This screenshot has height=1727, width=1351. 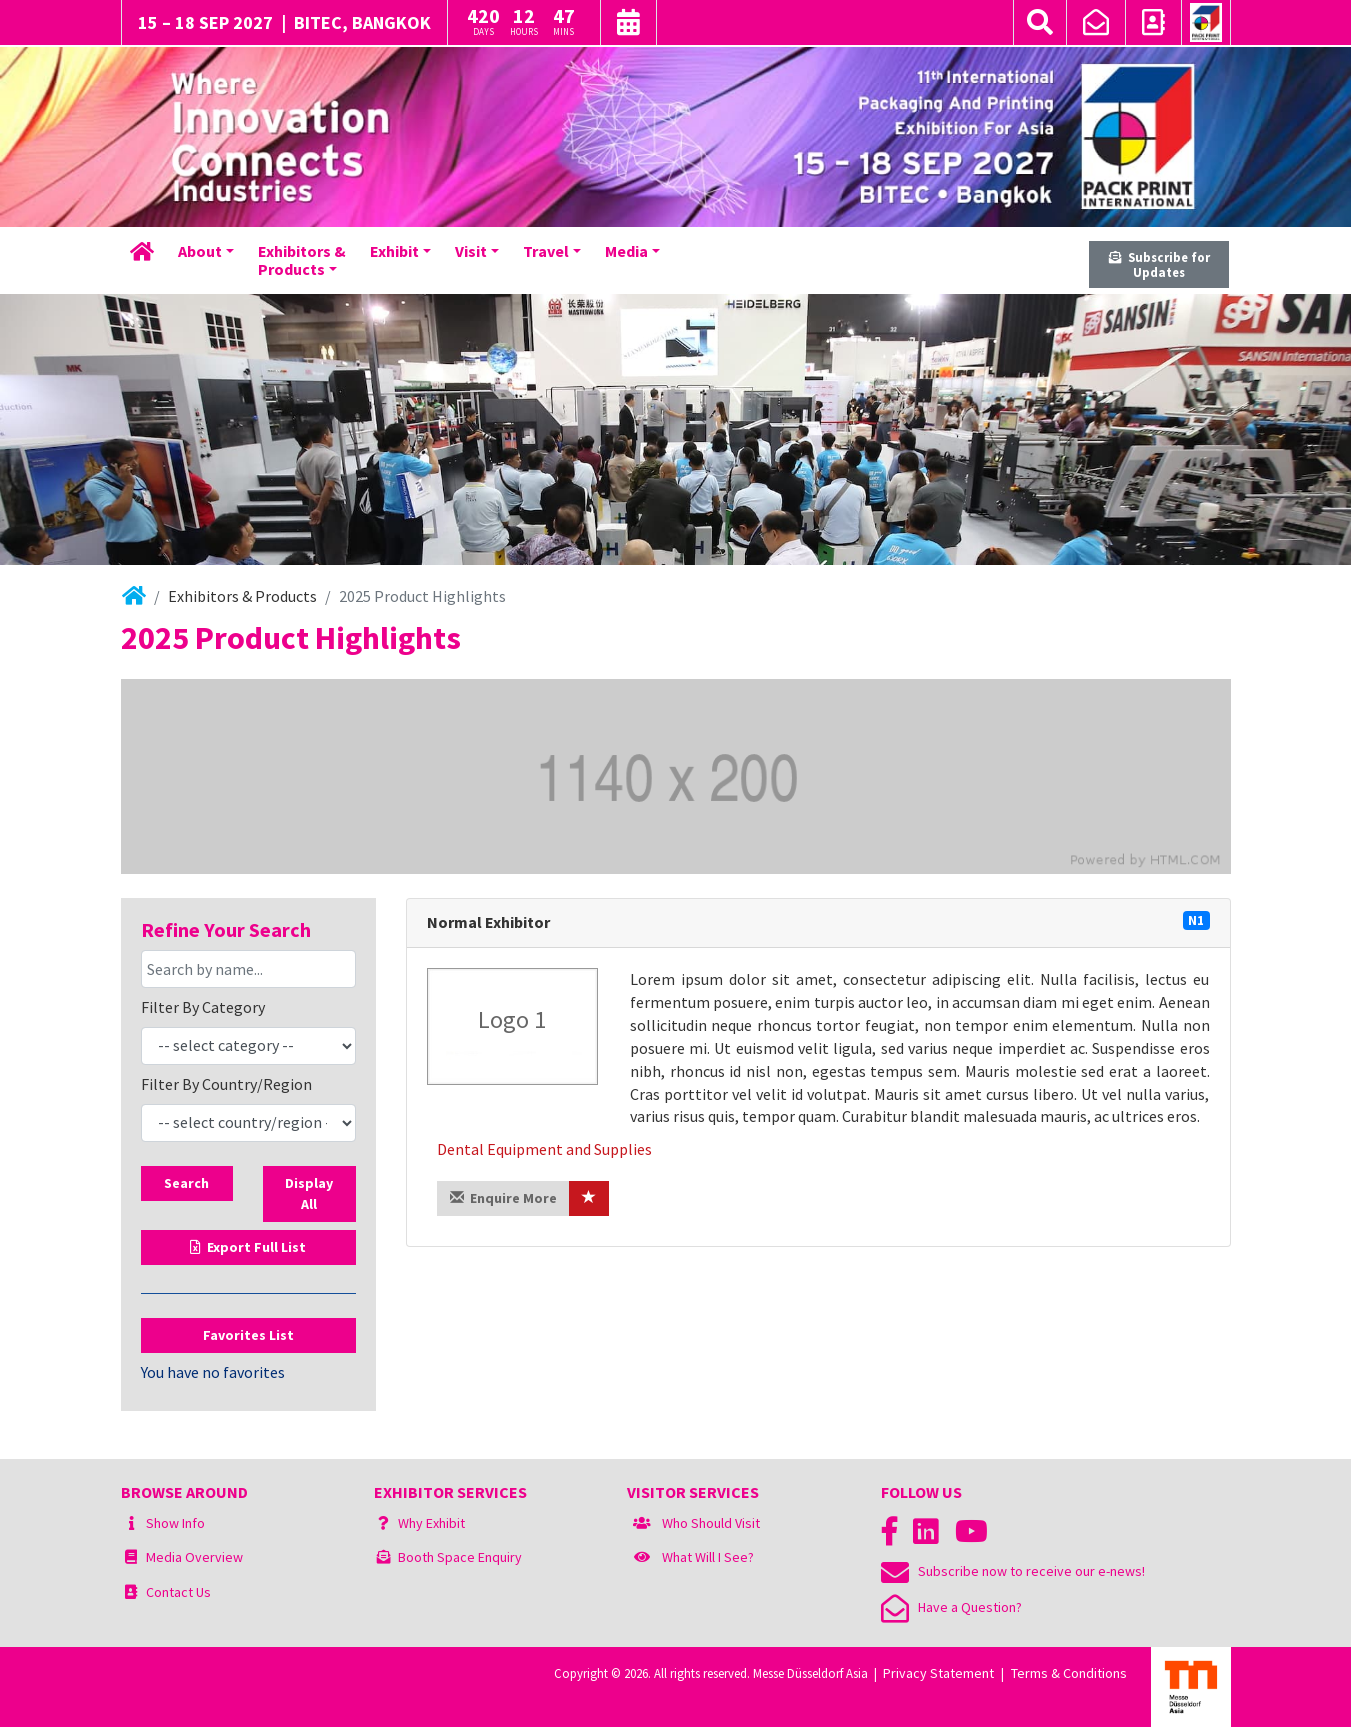 I want to click on Filter By Country/Region, so click(x=226, y=1084).